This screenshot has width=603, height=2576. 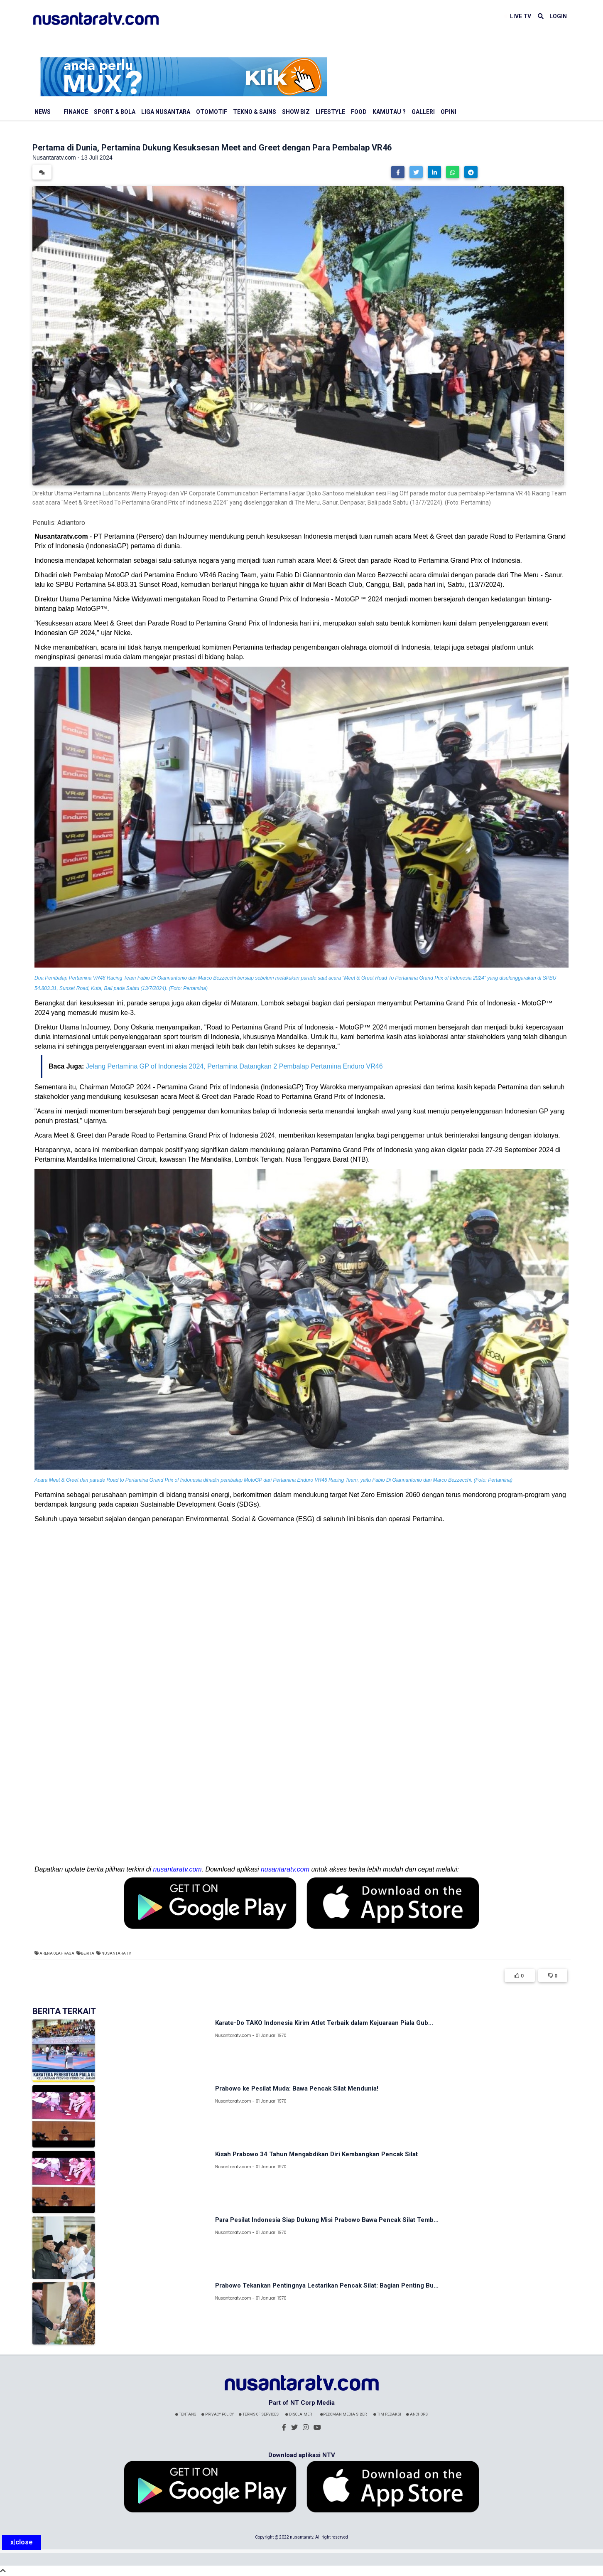 What do you see at coordinates (114, 111) in the screenshot?
I see `Sport & Bola` at bounding box center [114, 111].